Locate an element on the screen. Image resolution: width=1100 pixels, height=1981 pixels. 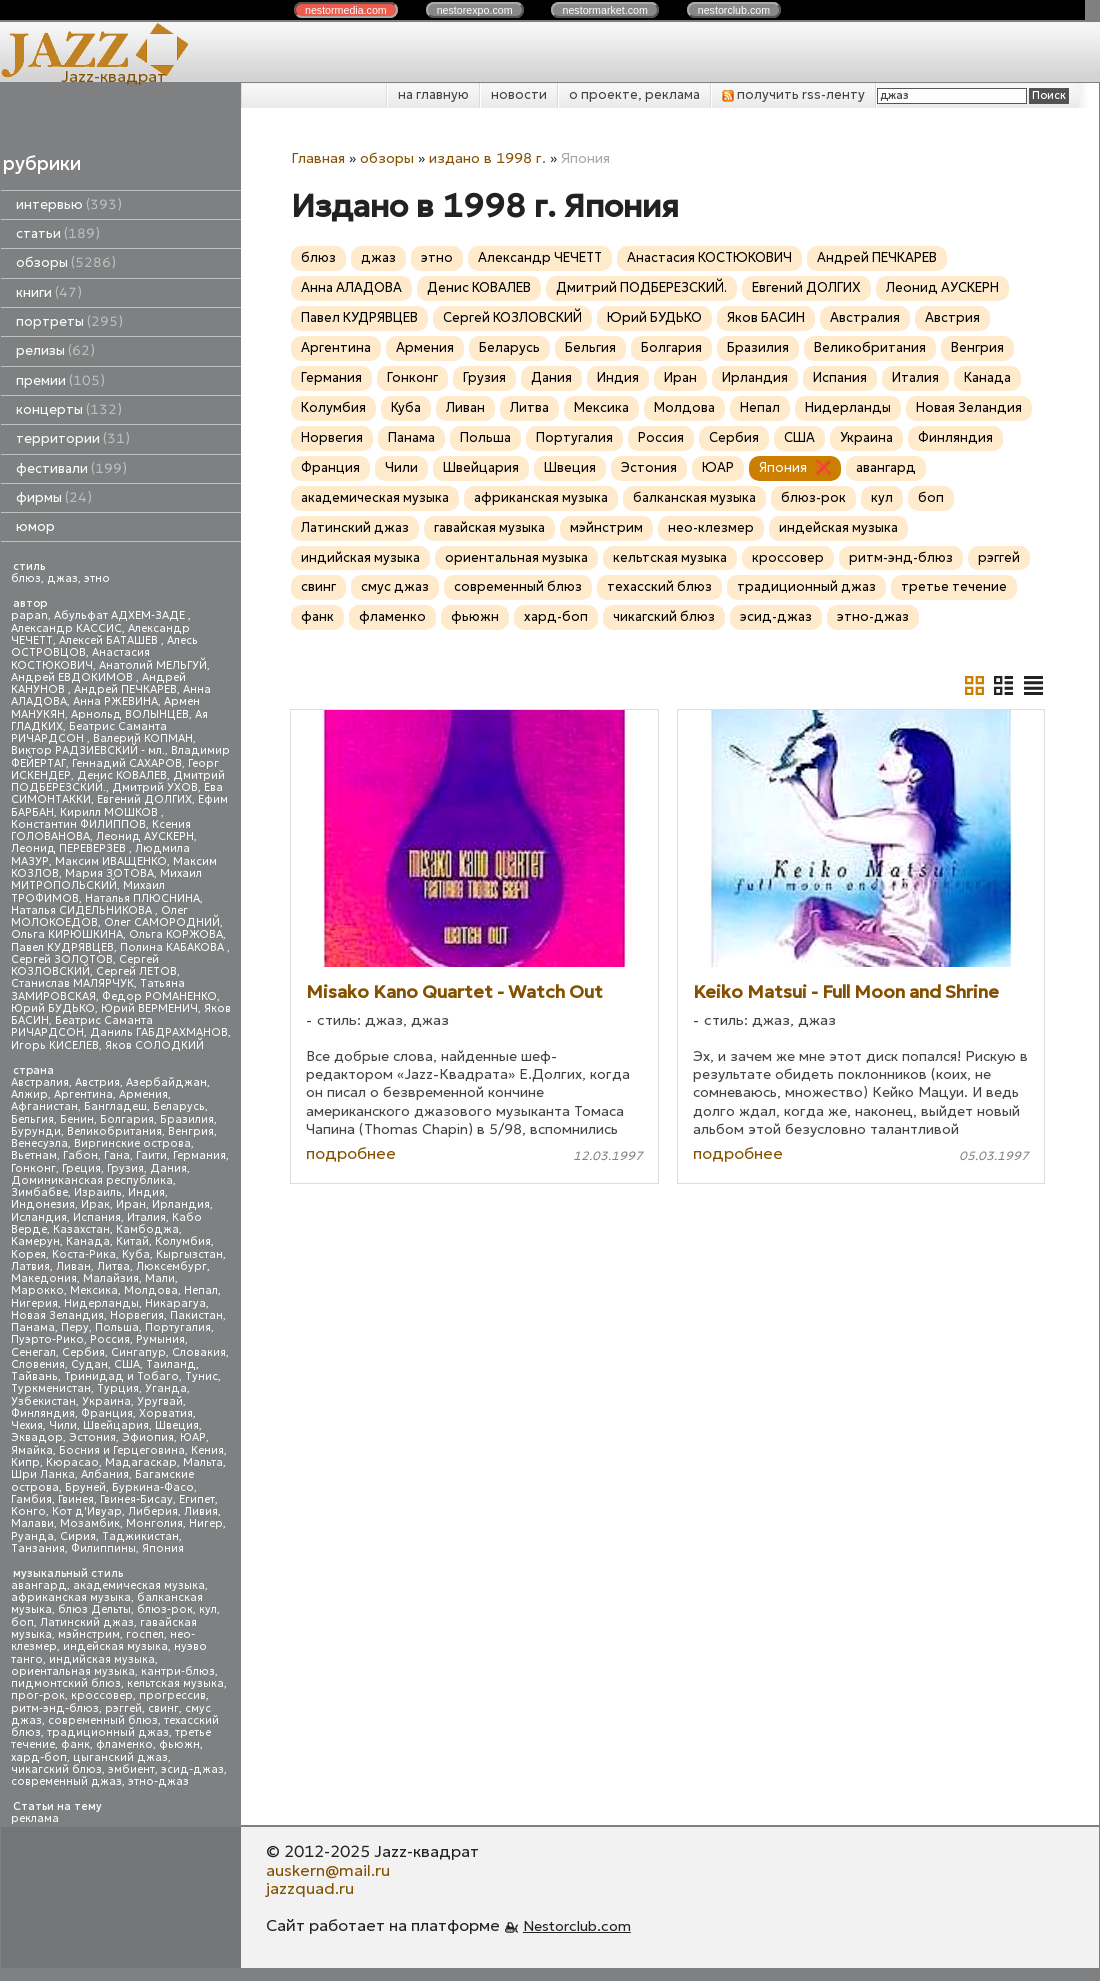
Павел КУДРЯВЦЕВ is located at coordinates (62, 947).